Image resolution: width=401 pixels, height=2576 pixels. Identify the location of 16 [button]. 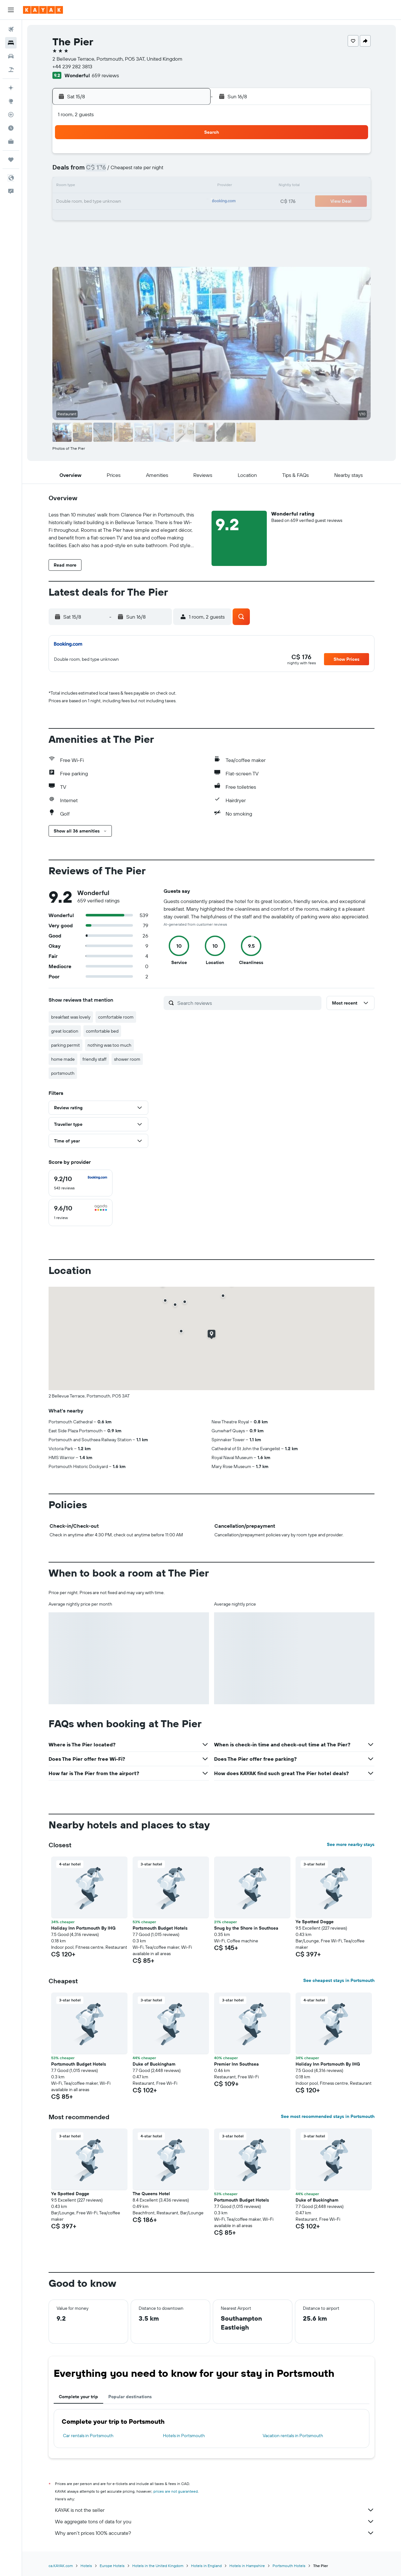
(98, 202).